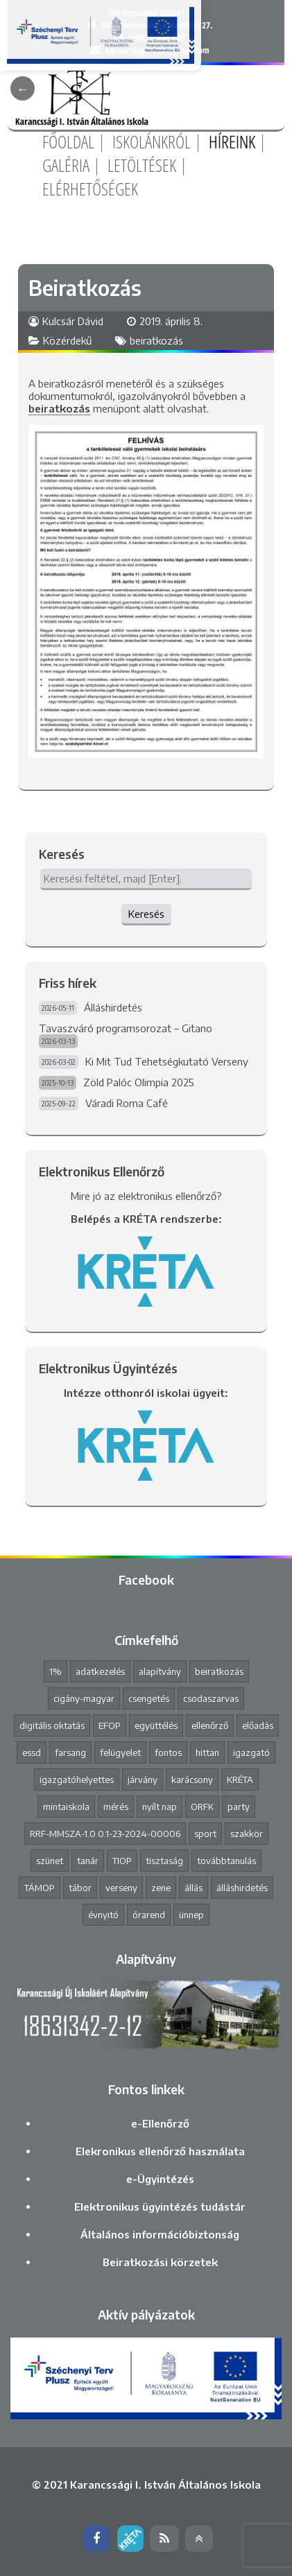 Image resolution: width=292 pixels, height=2576 pixels. I want to click on verseny [verseny (8 elem)], so click(121, 1887).